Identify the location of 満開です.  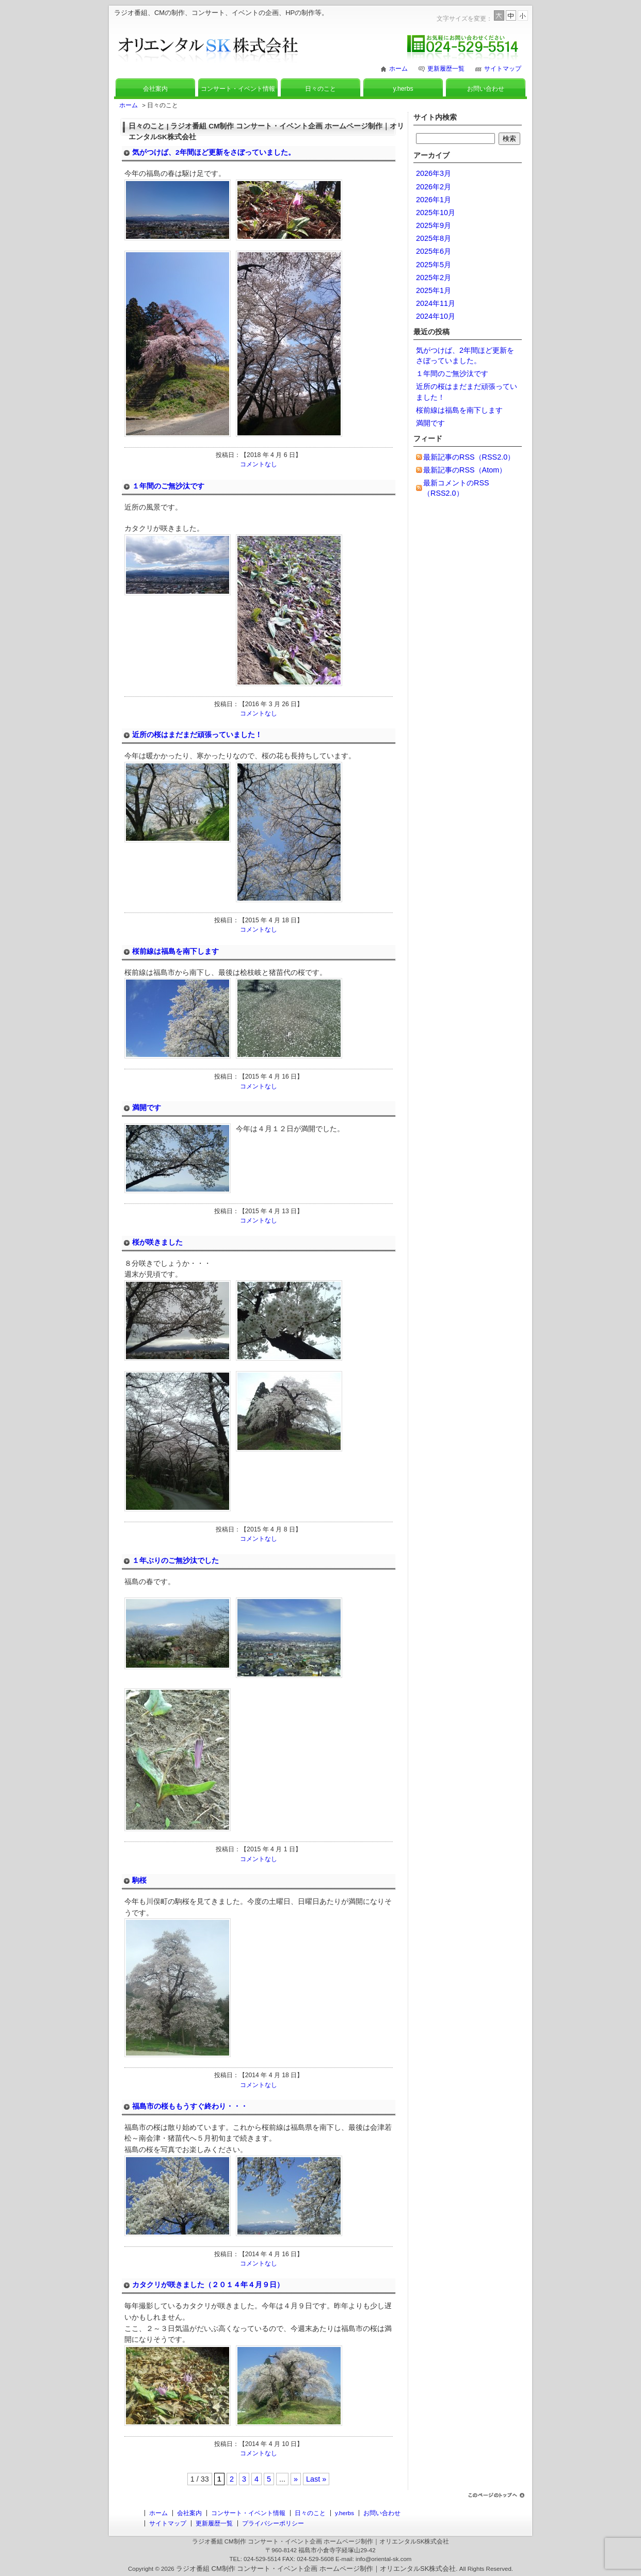
(146, 1108).